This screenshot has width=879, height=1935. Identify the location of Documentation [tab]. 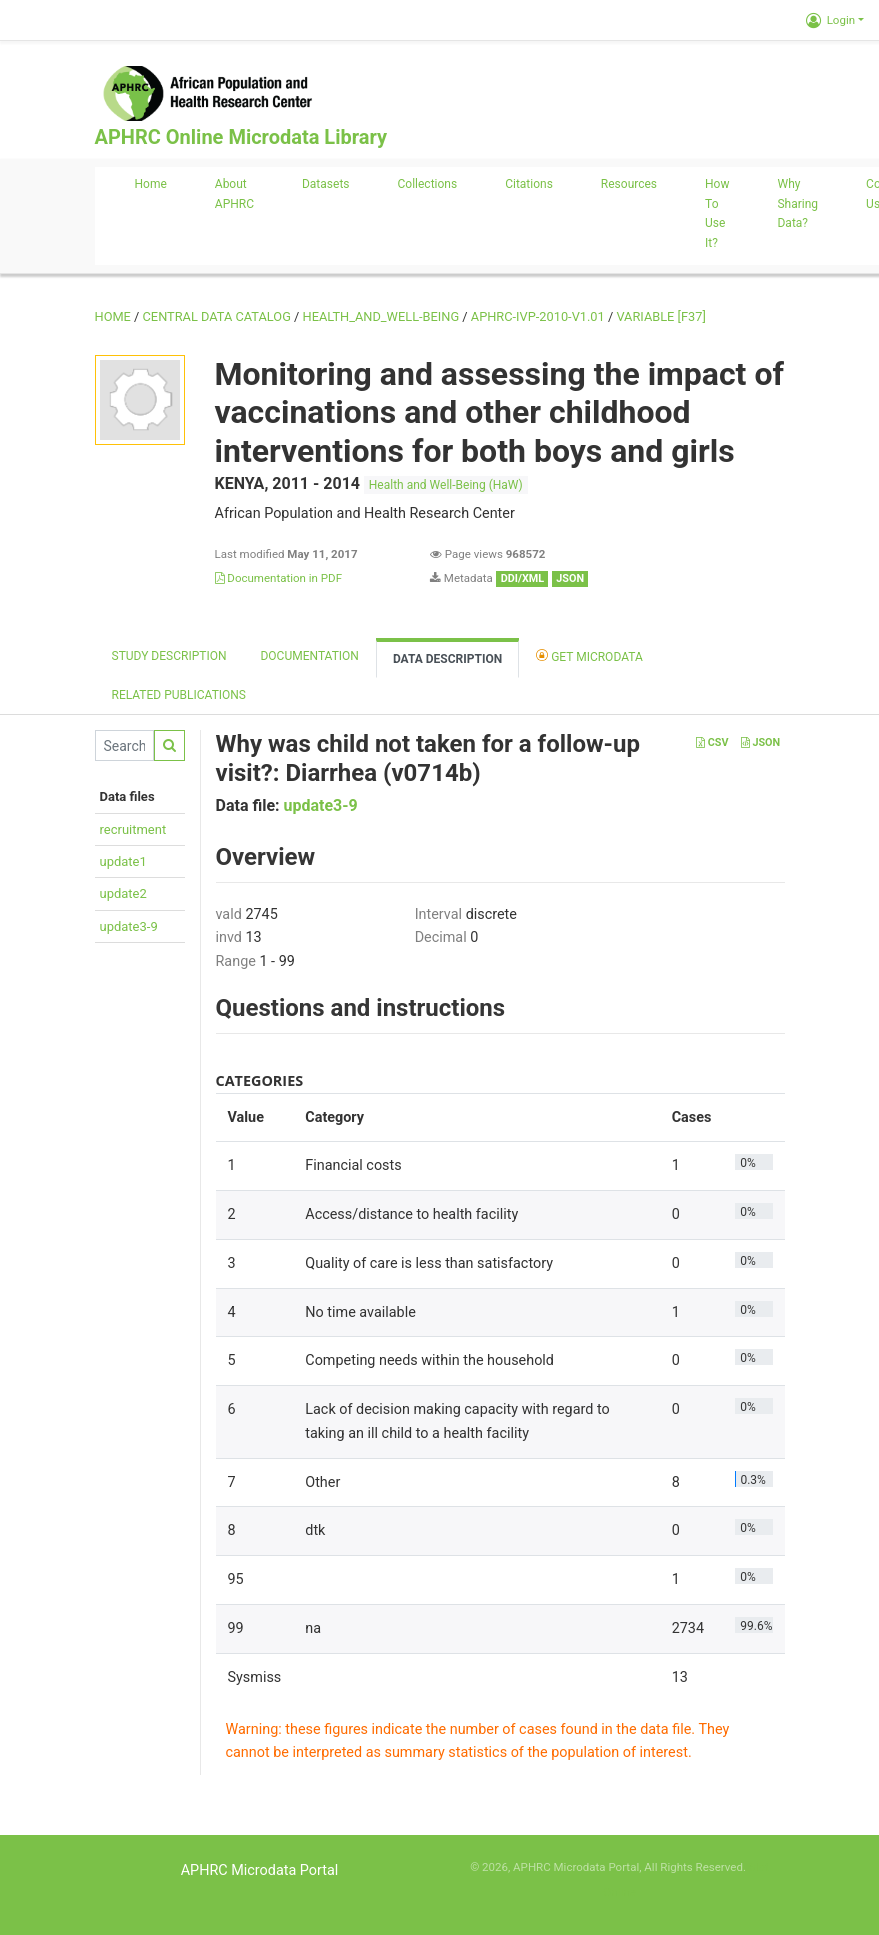
(309, 656).